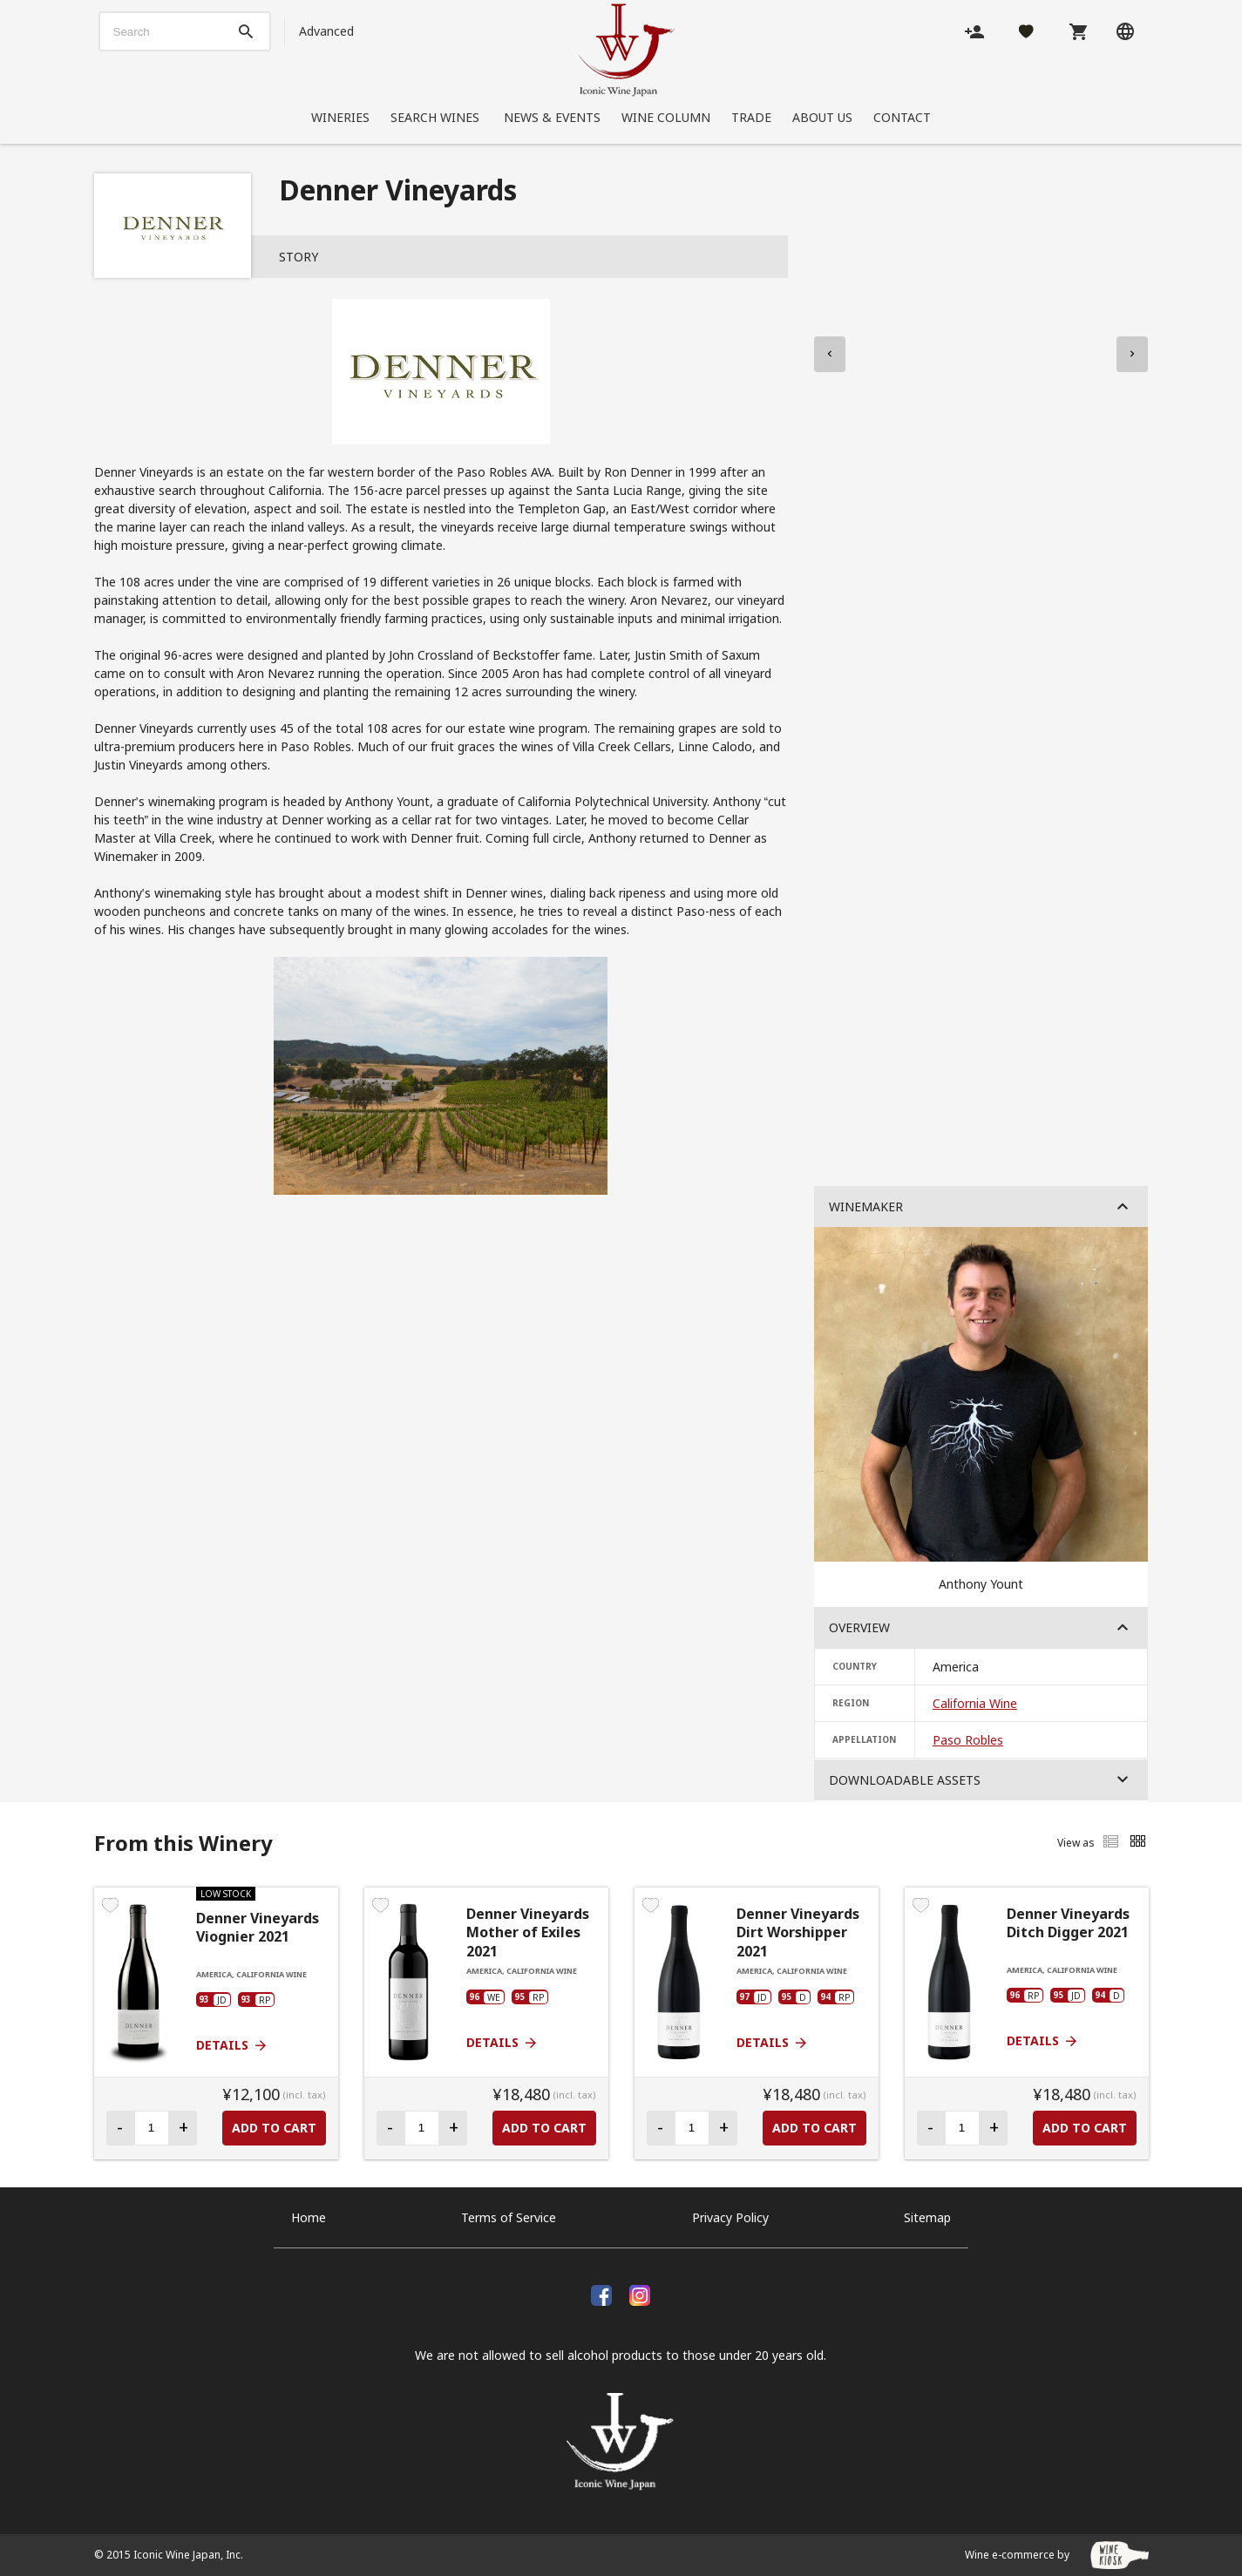 This screenshot has width=1242, height=2576. Describe the element at coordinates (968, 1740) in the screenshot. I see `Paso Robles` at that location.